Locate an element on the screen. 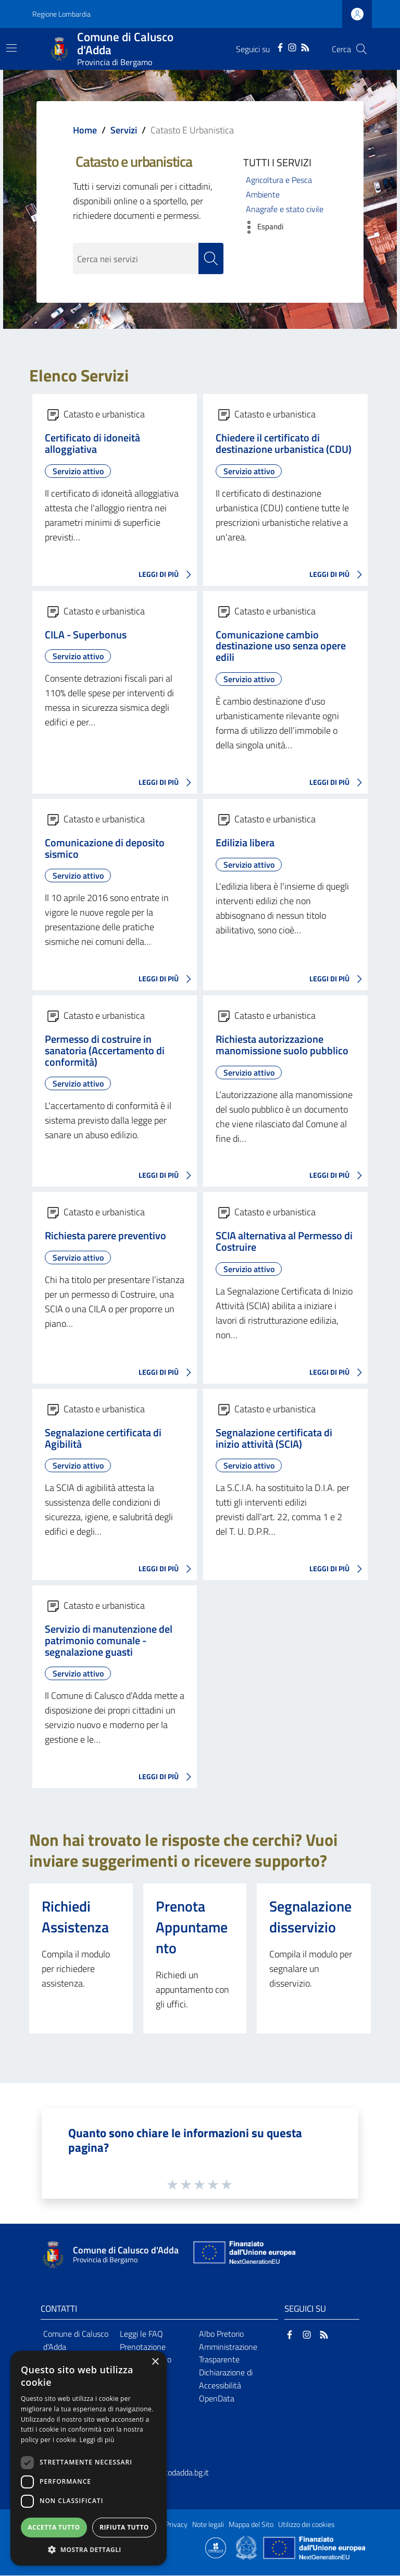  × [button] is located at coordinates (155, 2362).